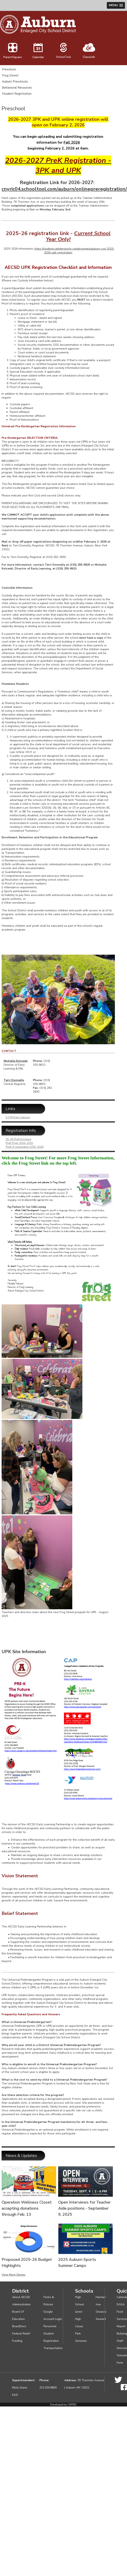  What do you see at coordinates (25, 1147) in the screenshot?
I see `PreK-K registration 2025-2026` at bounding box center [25, 1147].